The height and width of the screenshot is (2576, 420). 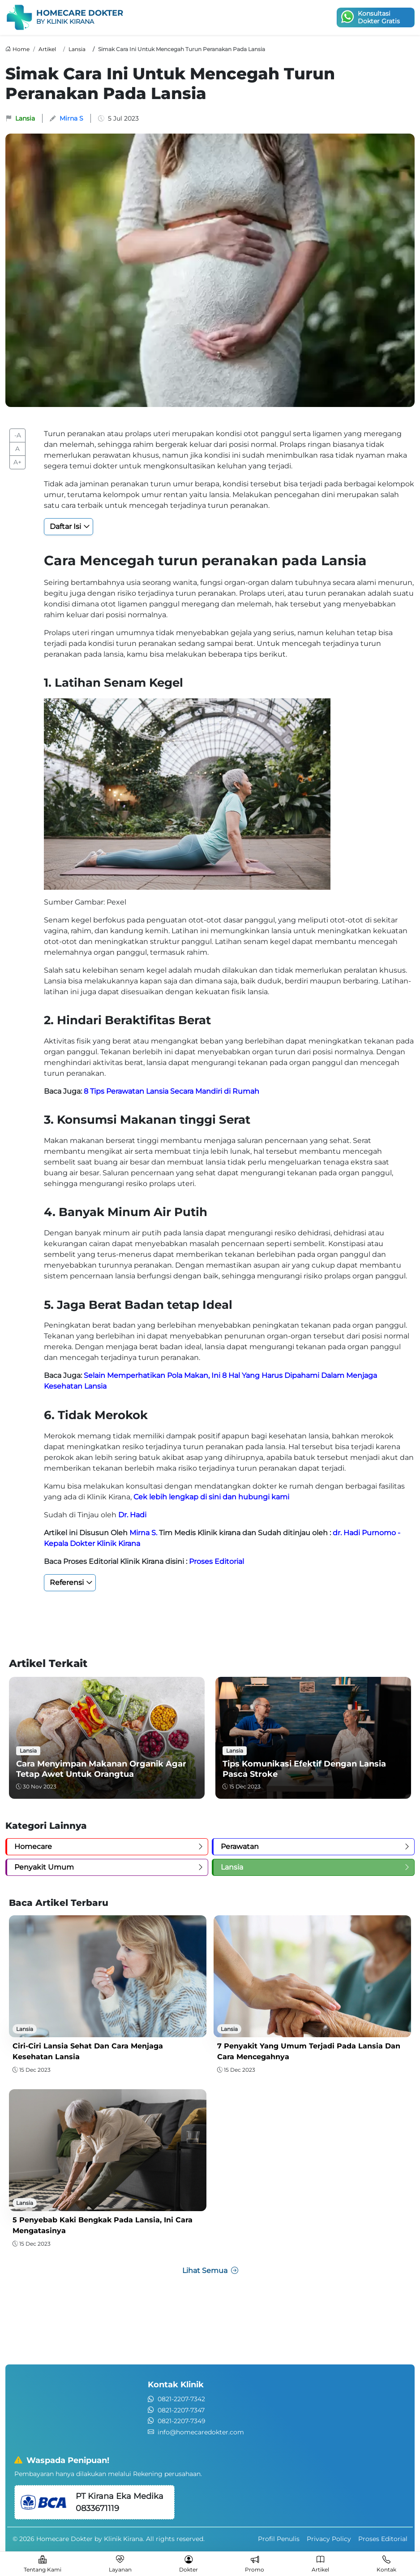 I want to click on Home, so click(x=21, y=49).